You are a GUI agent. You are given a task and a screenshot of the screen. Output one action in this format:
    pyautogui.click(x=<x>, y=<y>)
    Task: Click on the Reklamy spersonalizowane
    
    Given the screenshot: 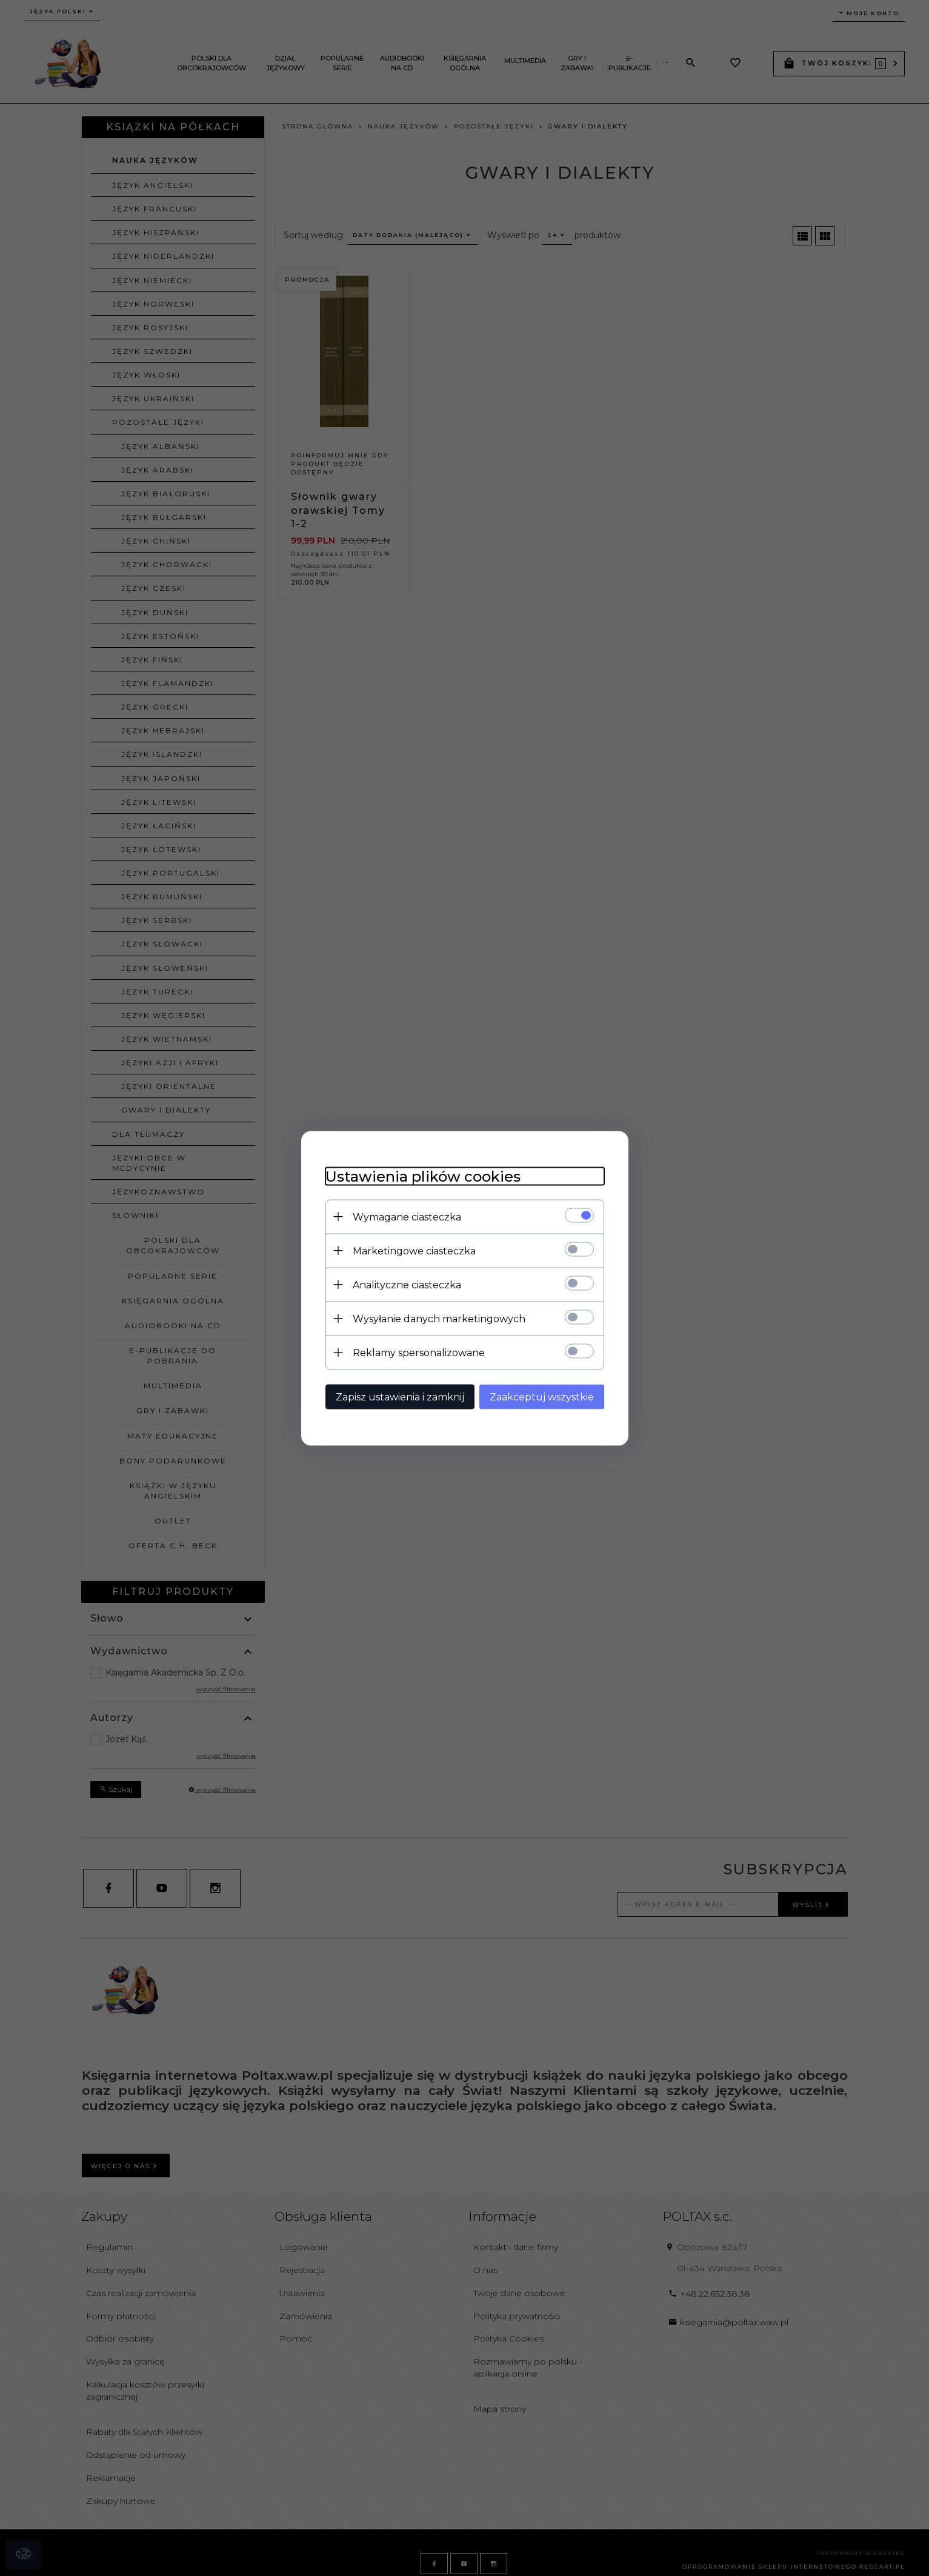 What is the action you would take?
    pyautogui.click(x=419, y=1352)
    